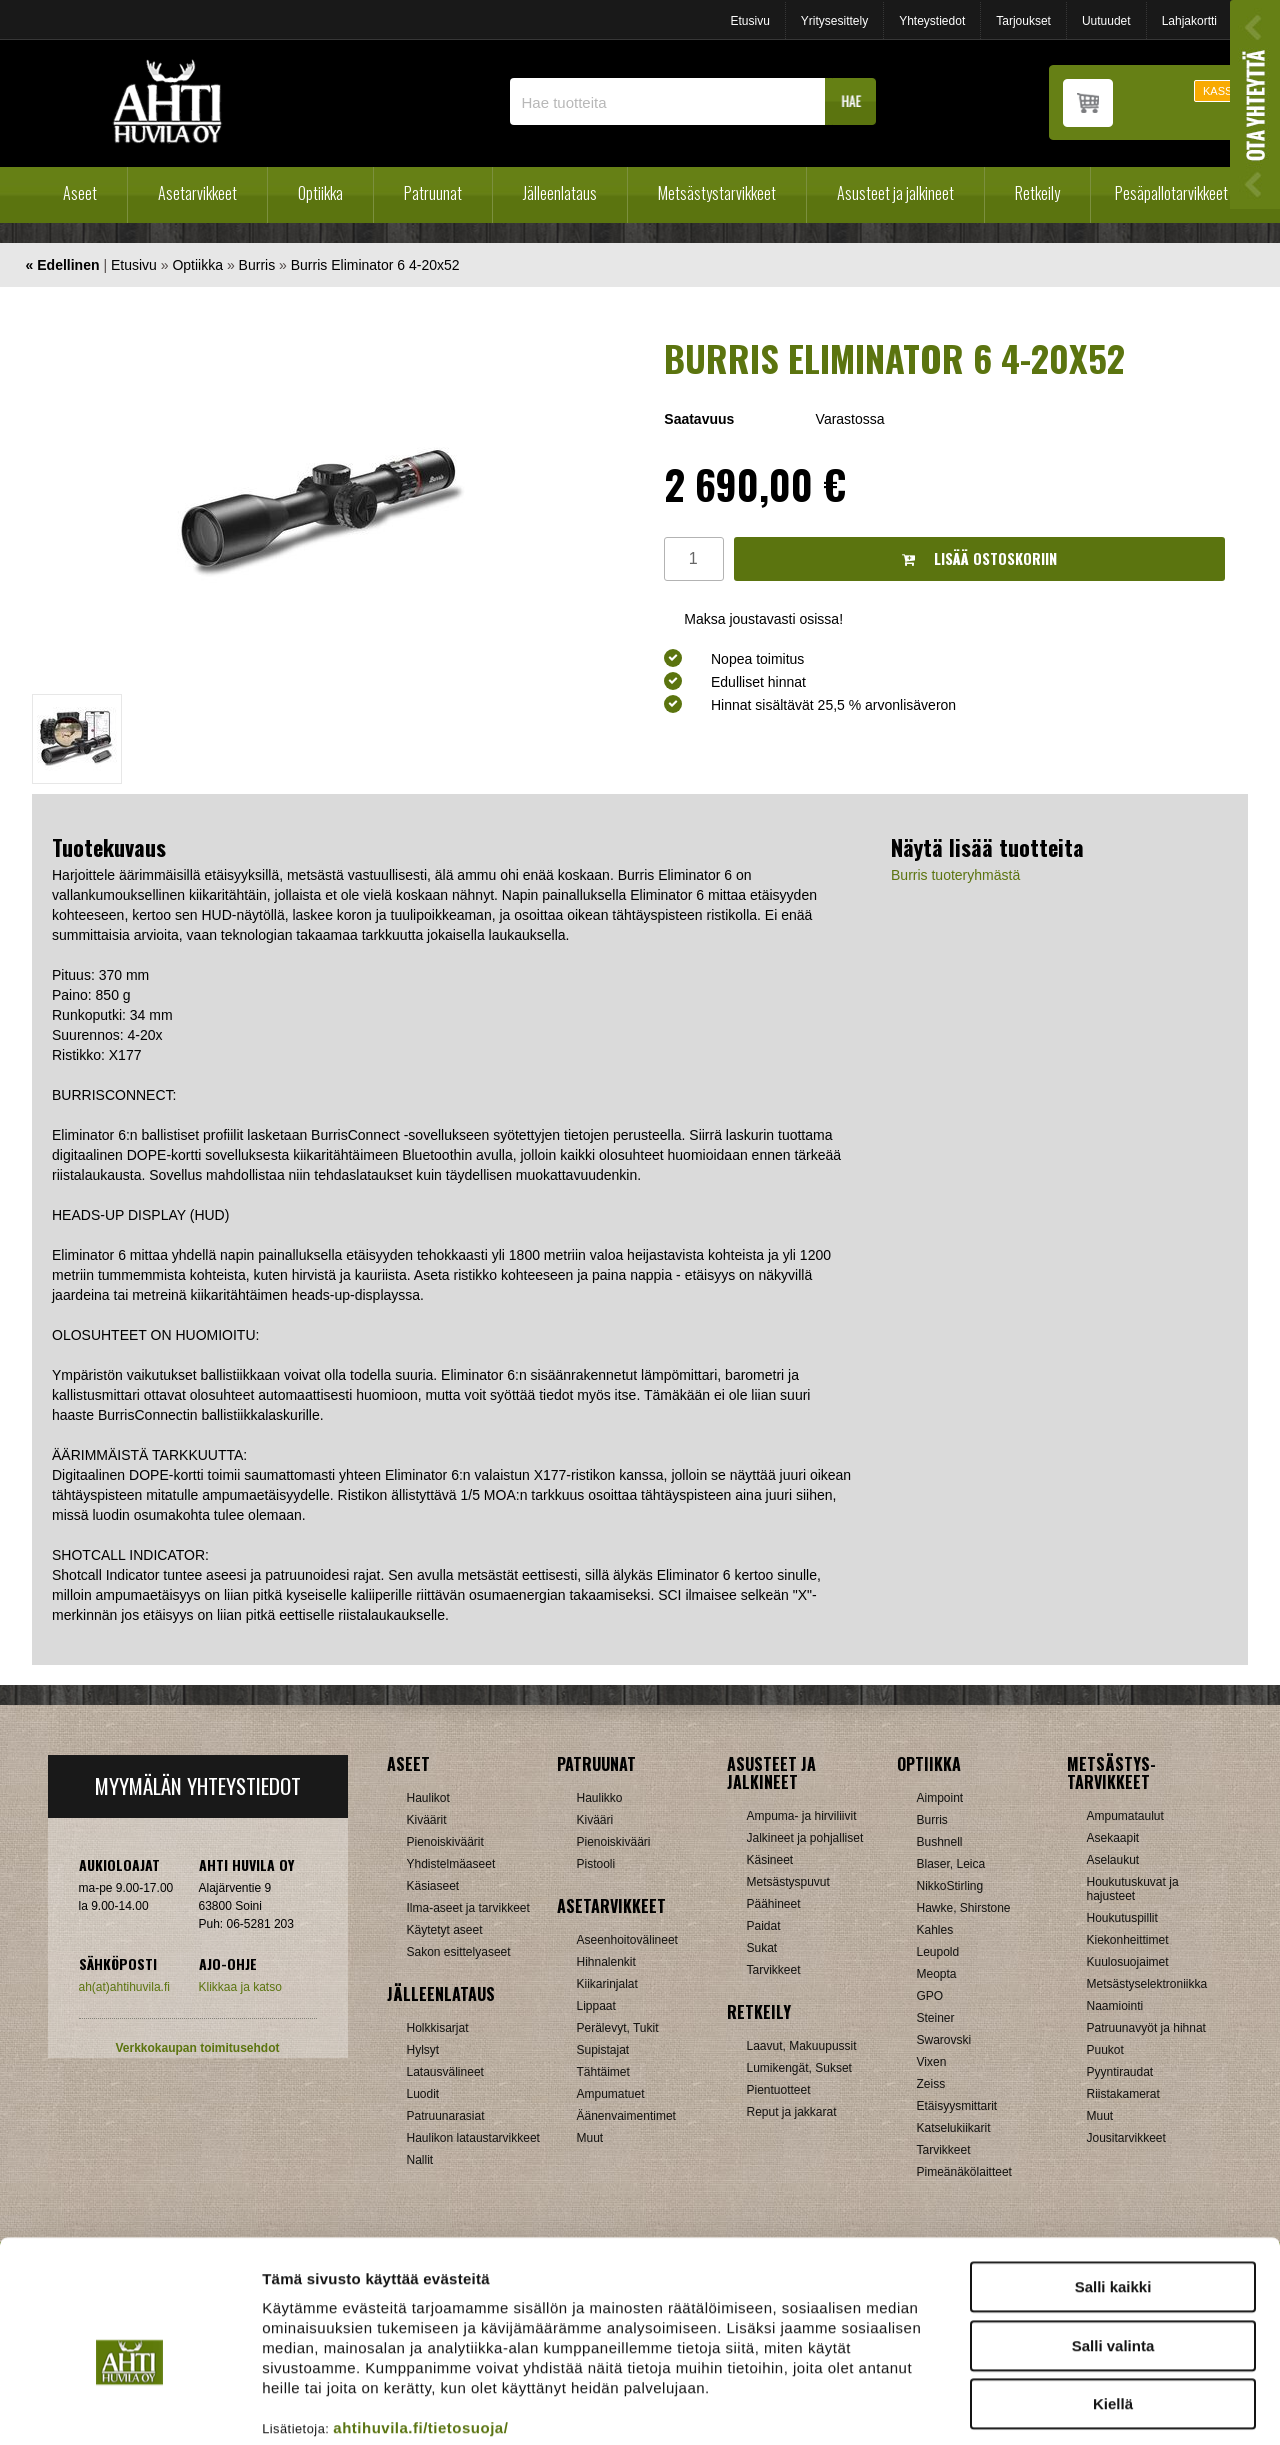 The width and height of the screenshot is (1280, 2445). What do you see at coordinates (1115, 2006) in the screenshot?
I see `Naamiointi` at bounding box center [1115, 2006].